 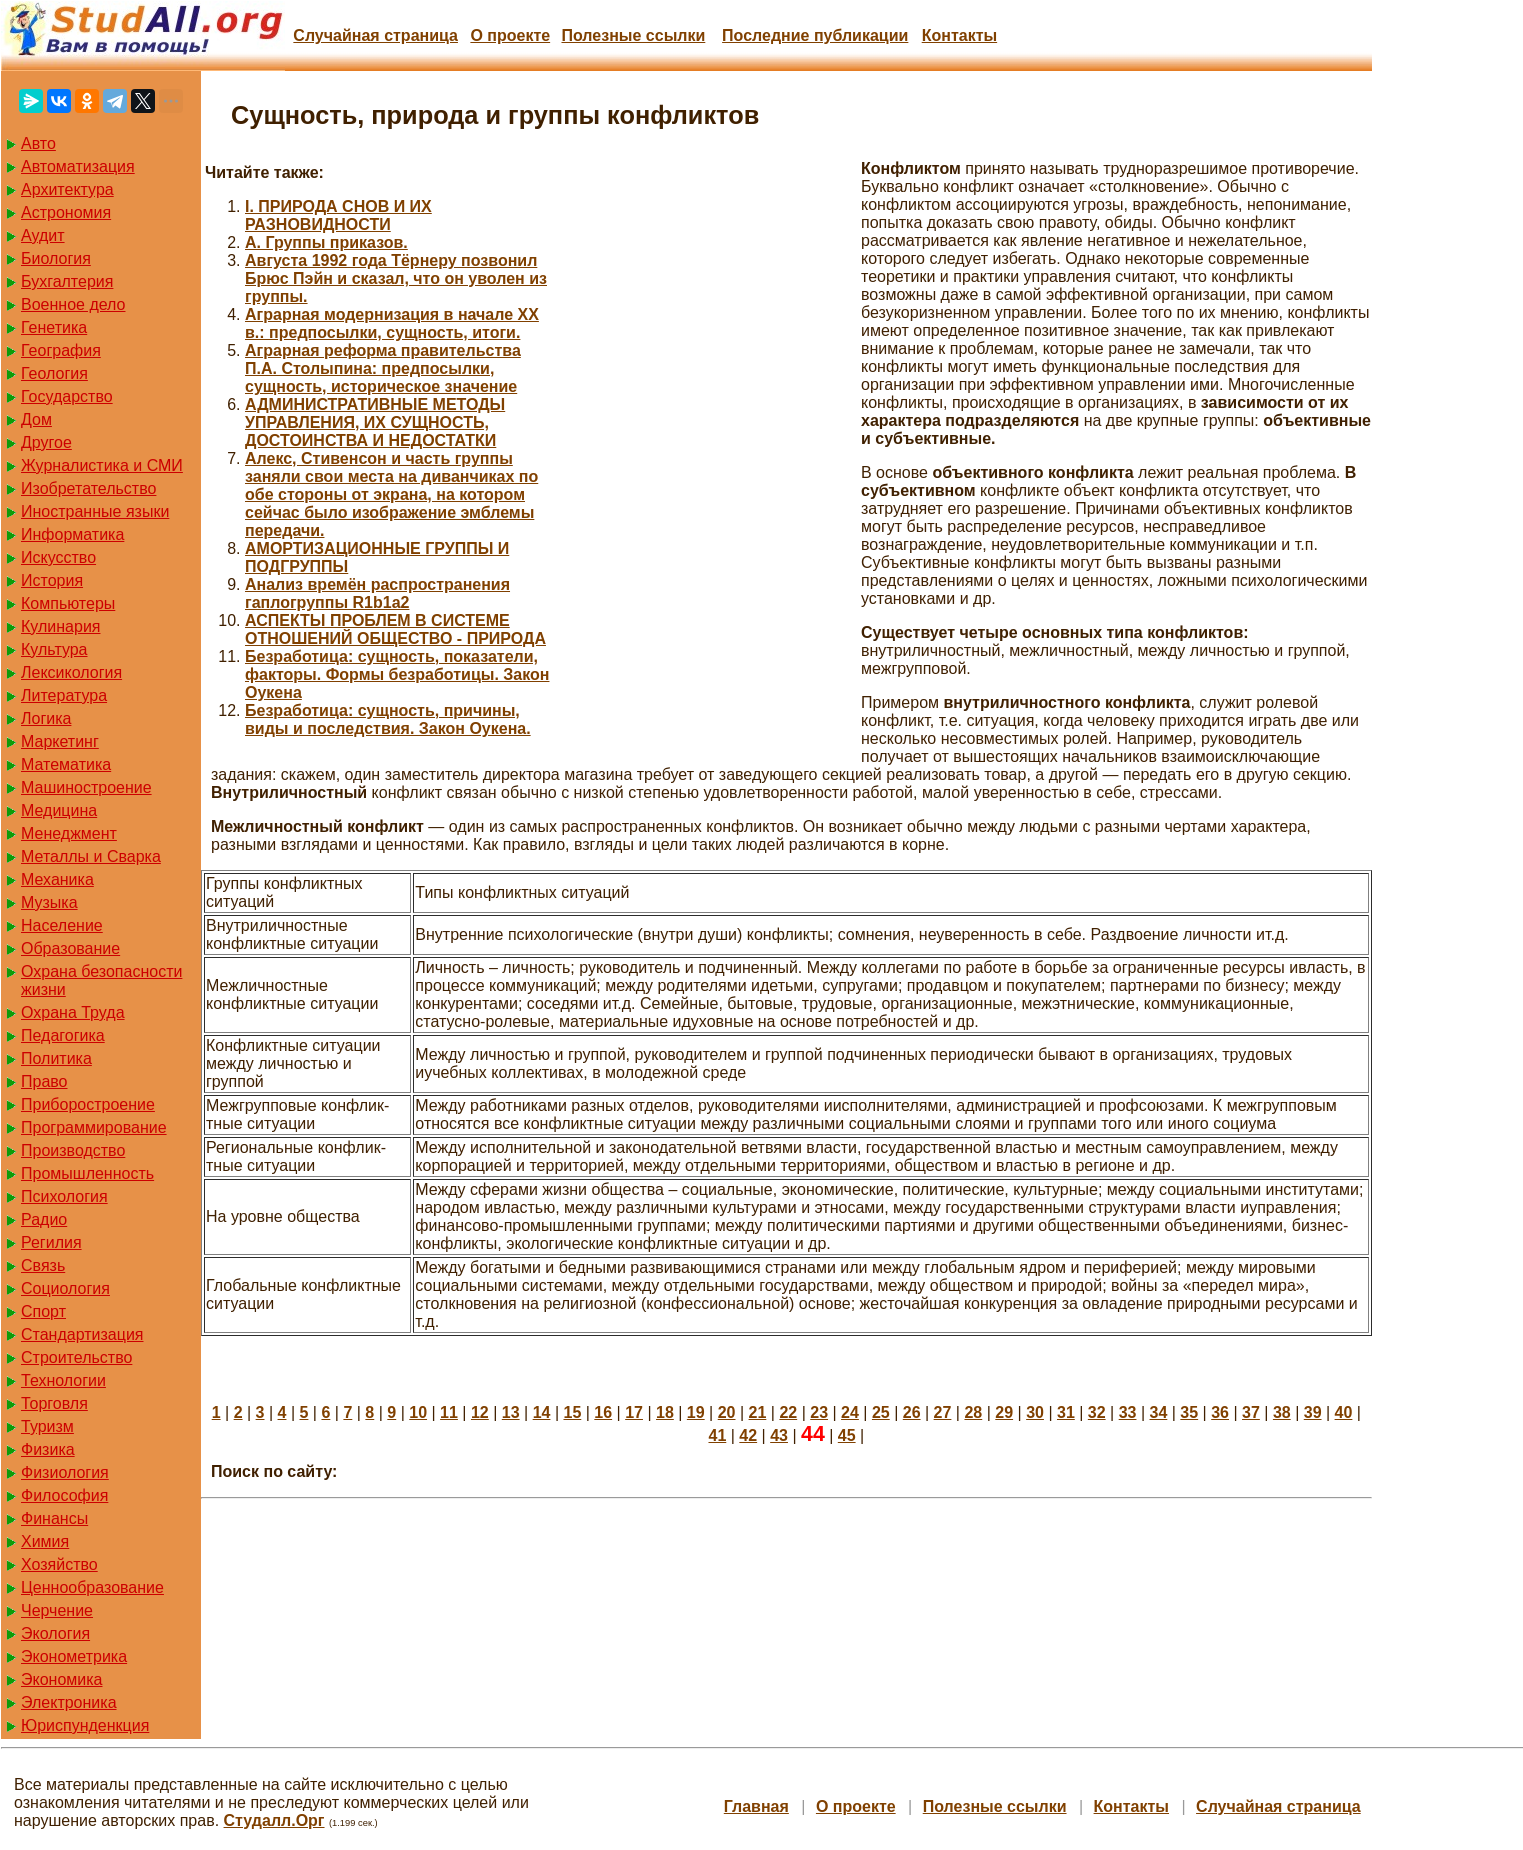 What do you see at coordinates (665, 1412) in the screenshot?
I see `18` at bounding box center [665, 1412].